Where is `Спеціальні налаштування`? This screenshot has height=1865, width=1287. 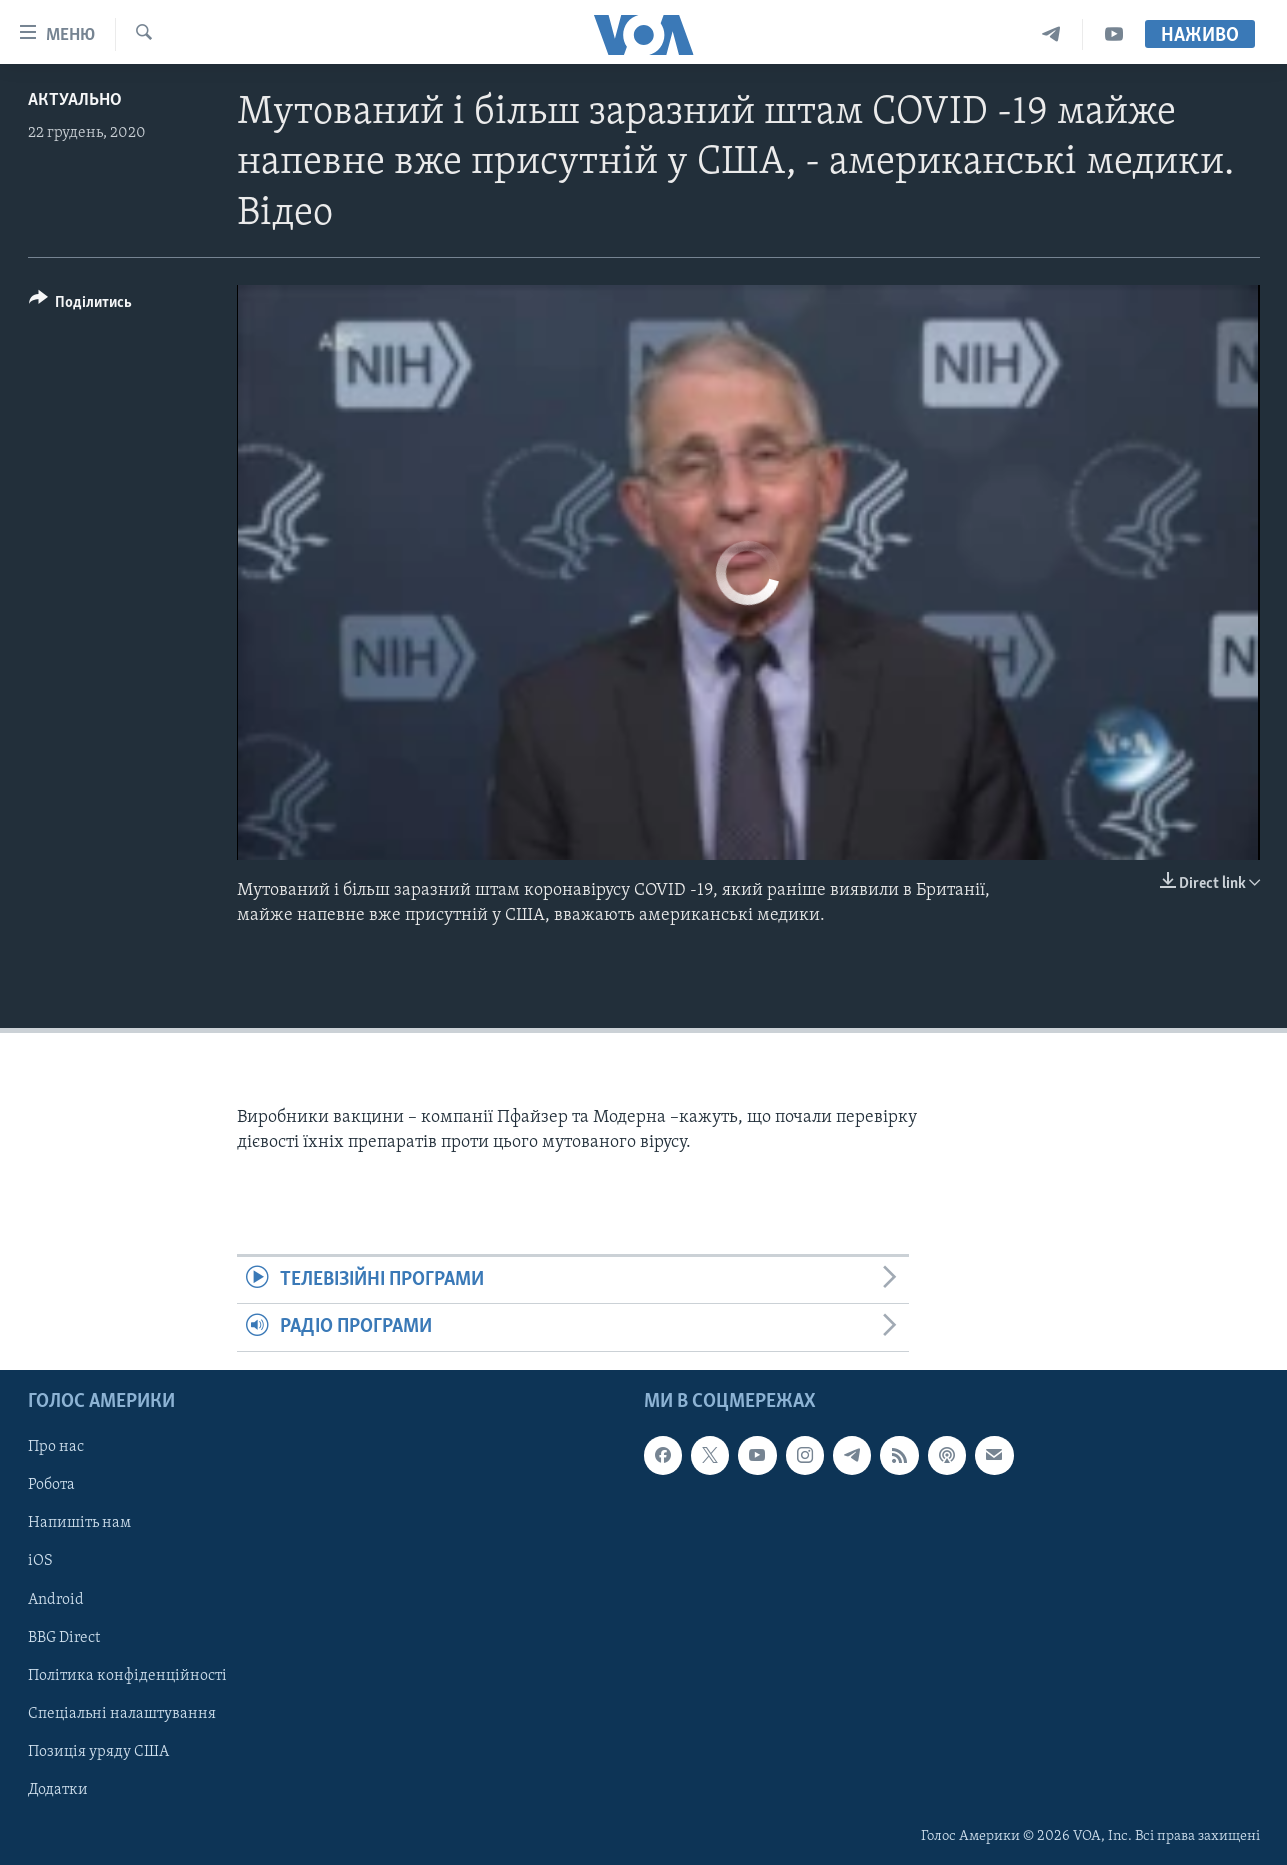 Спеціальні налаштування is located at coordinates (122, 1713).